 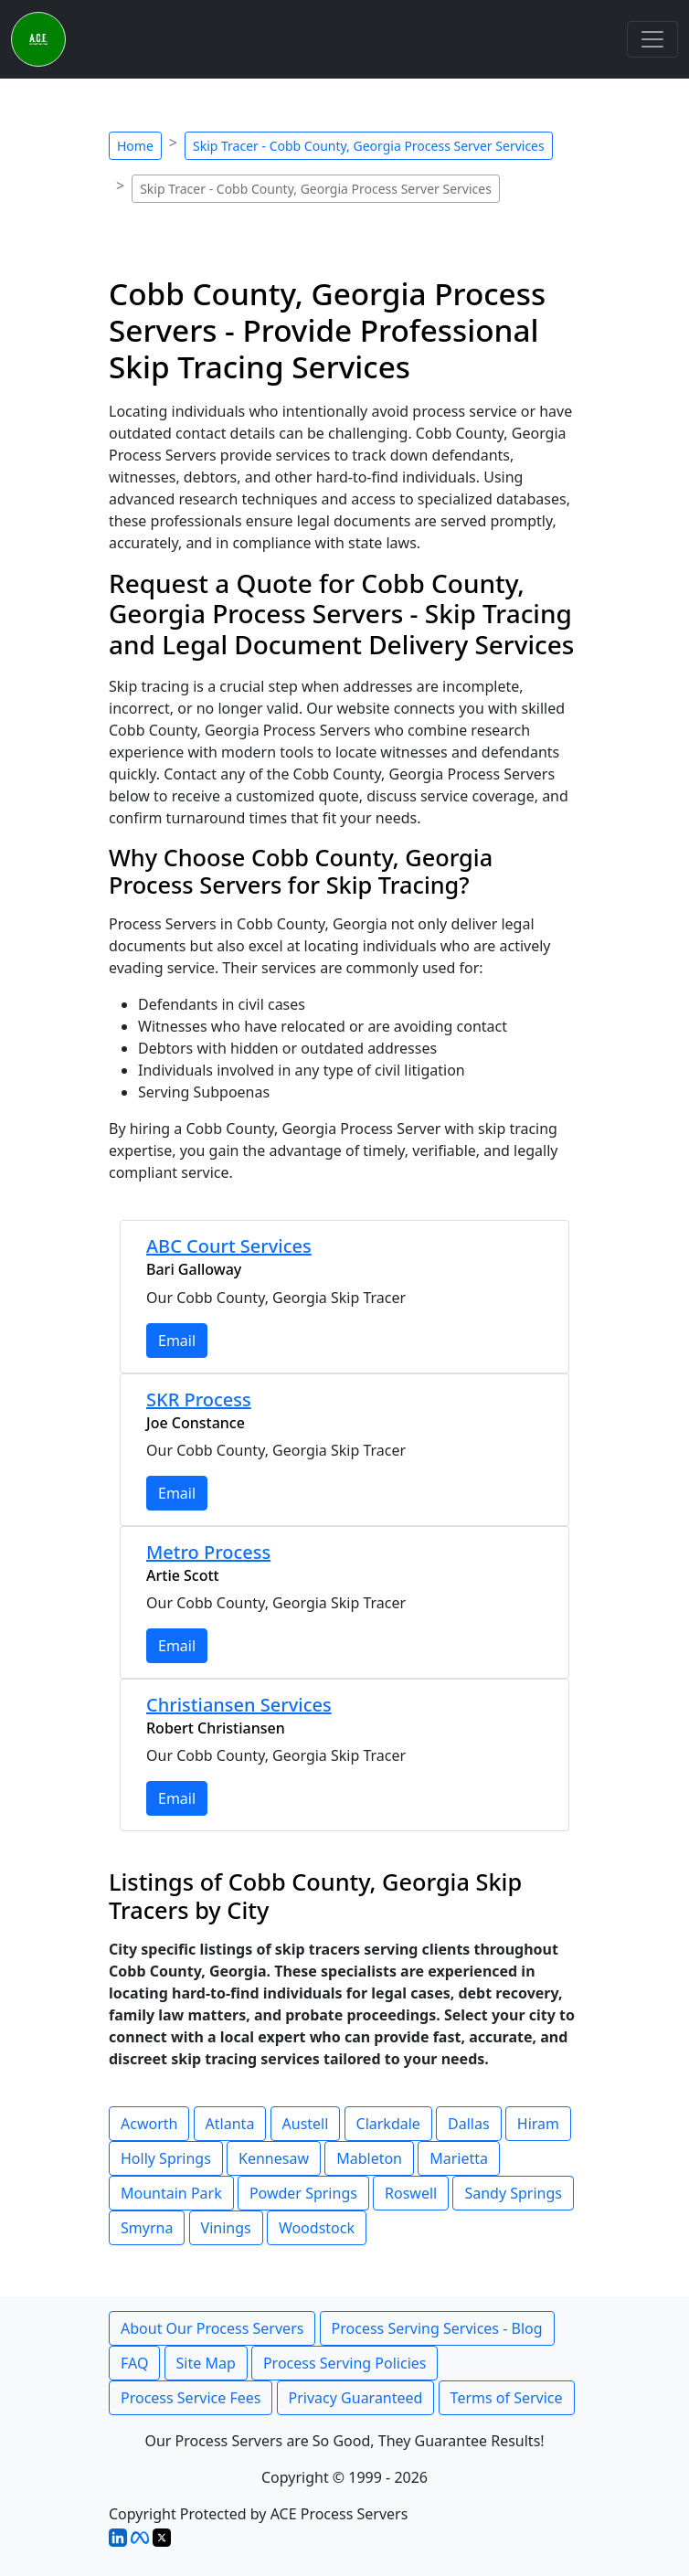 I want to click on Marietta, so click(x=458, y=2158).